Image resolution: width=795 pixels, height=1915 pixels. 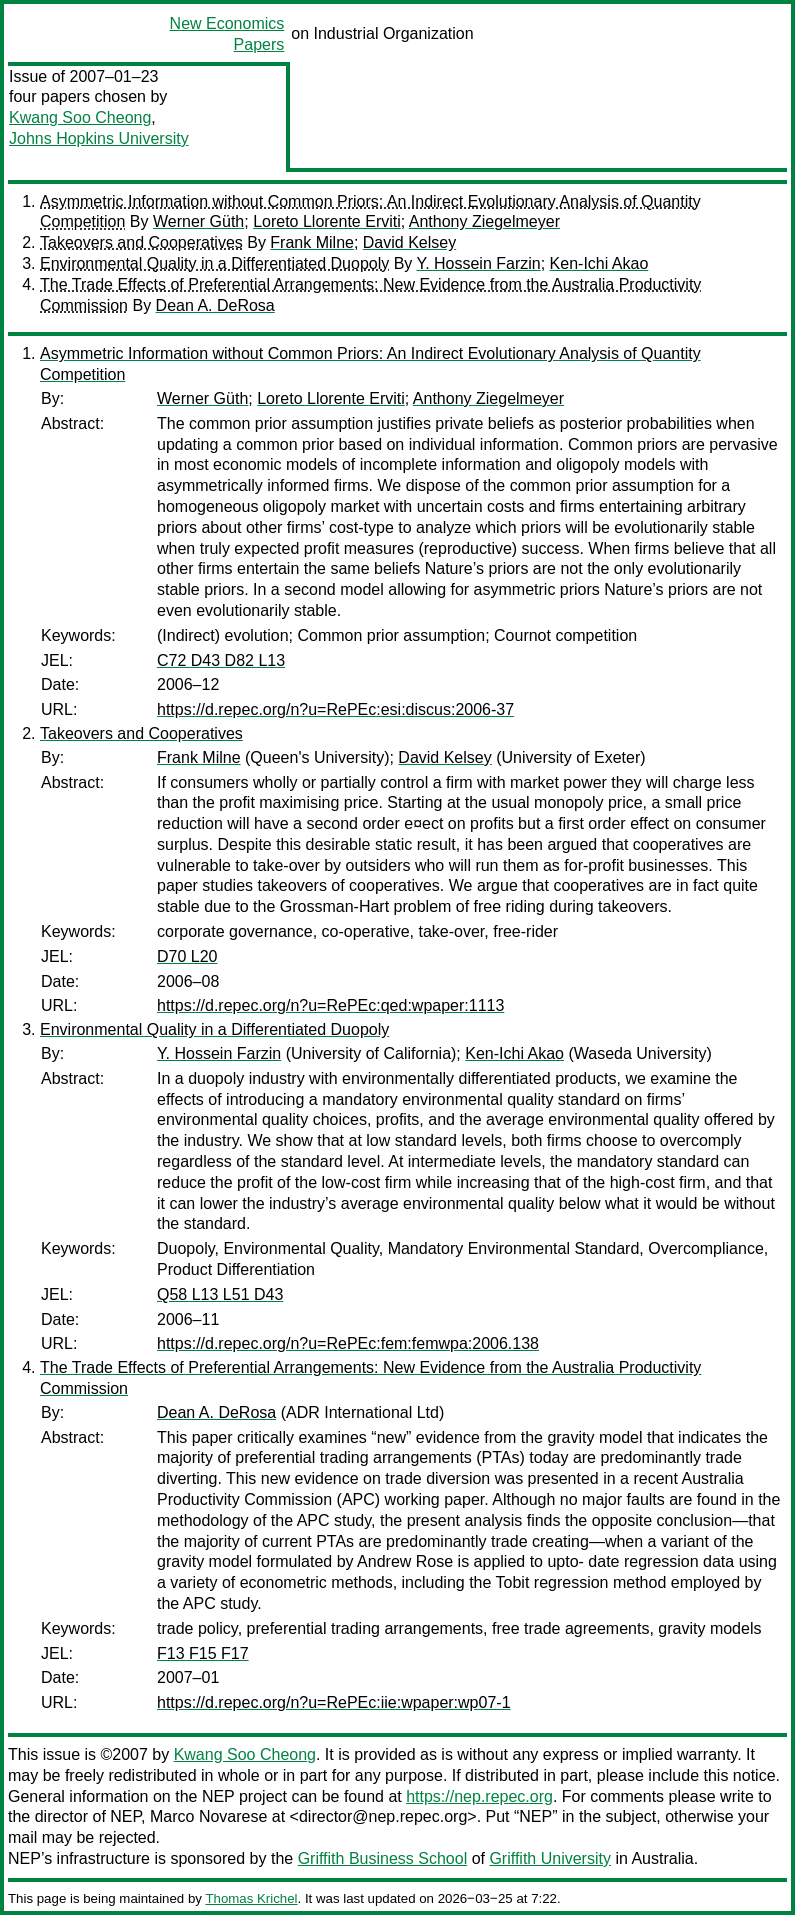 What do you see at coordinates (214, 263) in the screenshot?
I see `Environmental Quality in a Differentiated Duopoly` at bounding box center [214, 263].